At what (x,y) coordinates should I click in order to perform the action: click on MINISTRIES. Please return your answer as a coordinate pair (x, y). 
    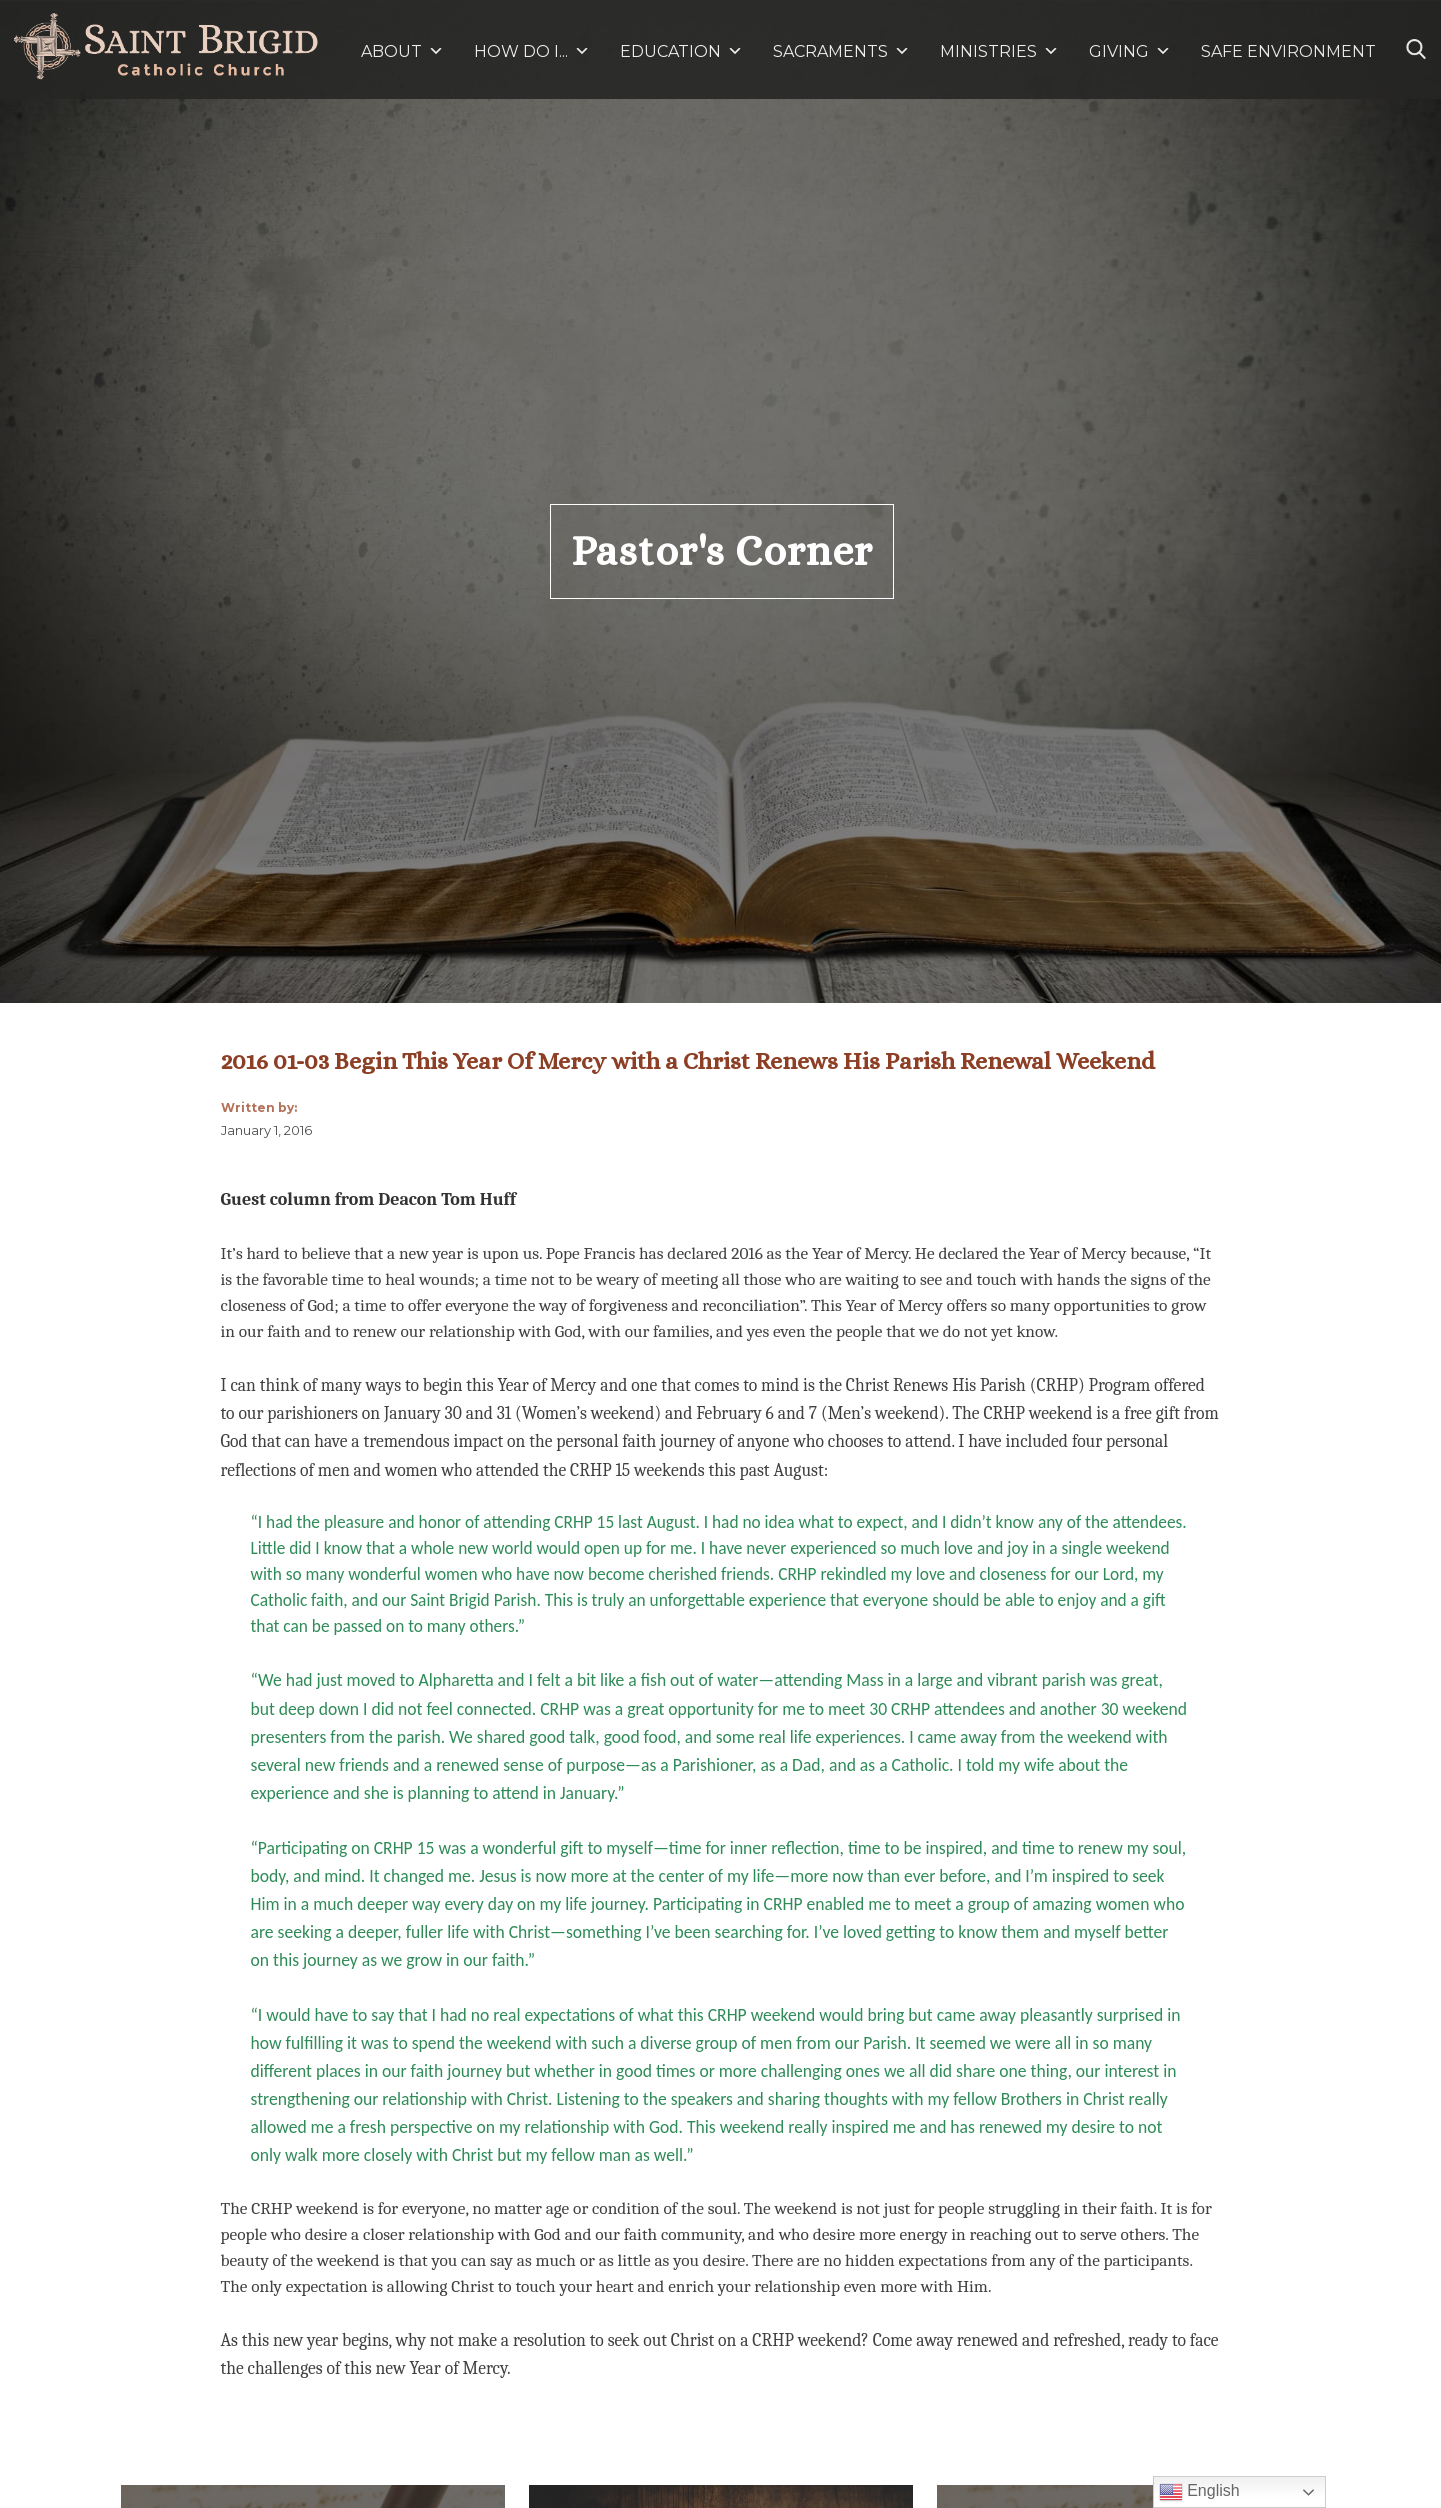
    Looking at the image, I should click on (999, 51).